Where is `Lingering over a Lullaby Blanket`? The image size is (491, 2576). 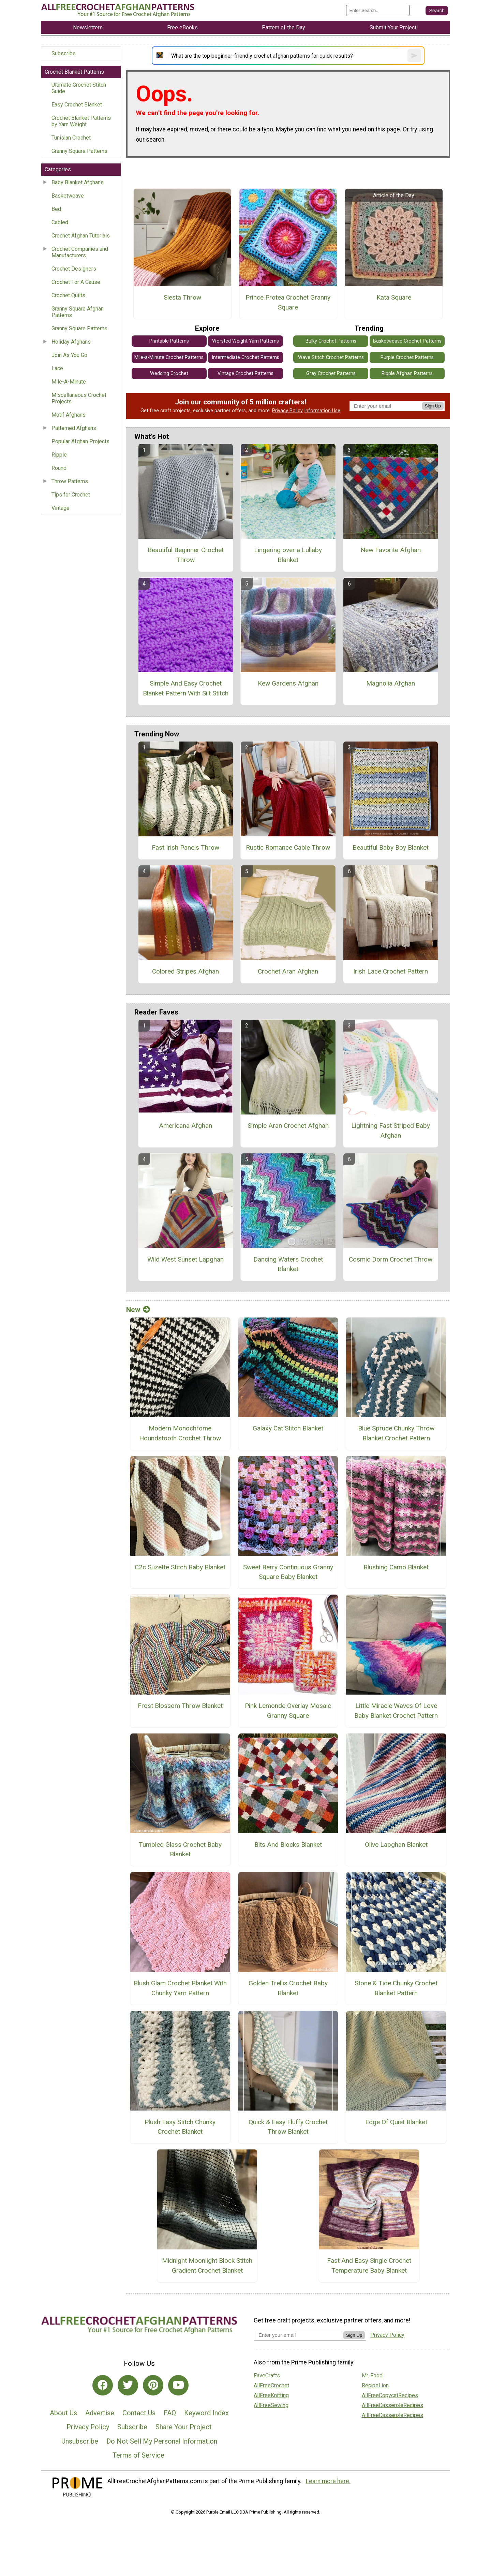 Lingering over a Lullaby Blanket is located at coordinates (288, 555).